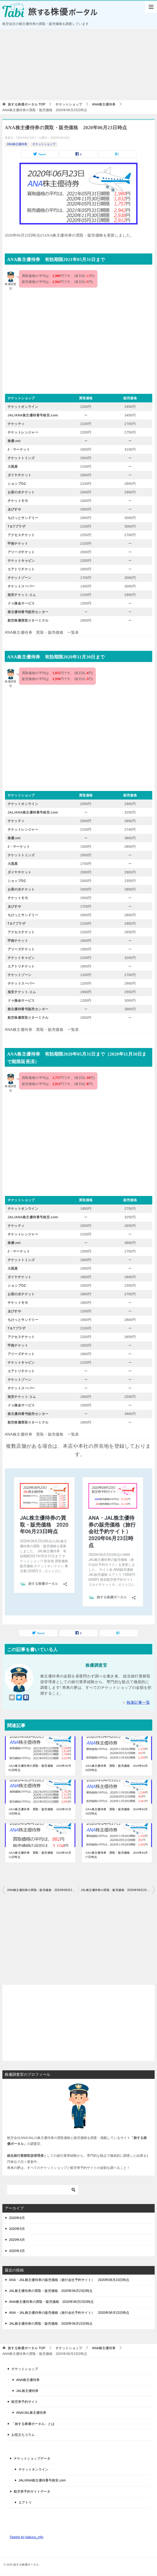 This screenshot has height=2576, width=157. I want to click on ANA株主優待券の買取・販売価格 2020年06月22日時点, so click(42, 1890).